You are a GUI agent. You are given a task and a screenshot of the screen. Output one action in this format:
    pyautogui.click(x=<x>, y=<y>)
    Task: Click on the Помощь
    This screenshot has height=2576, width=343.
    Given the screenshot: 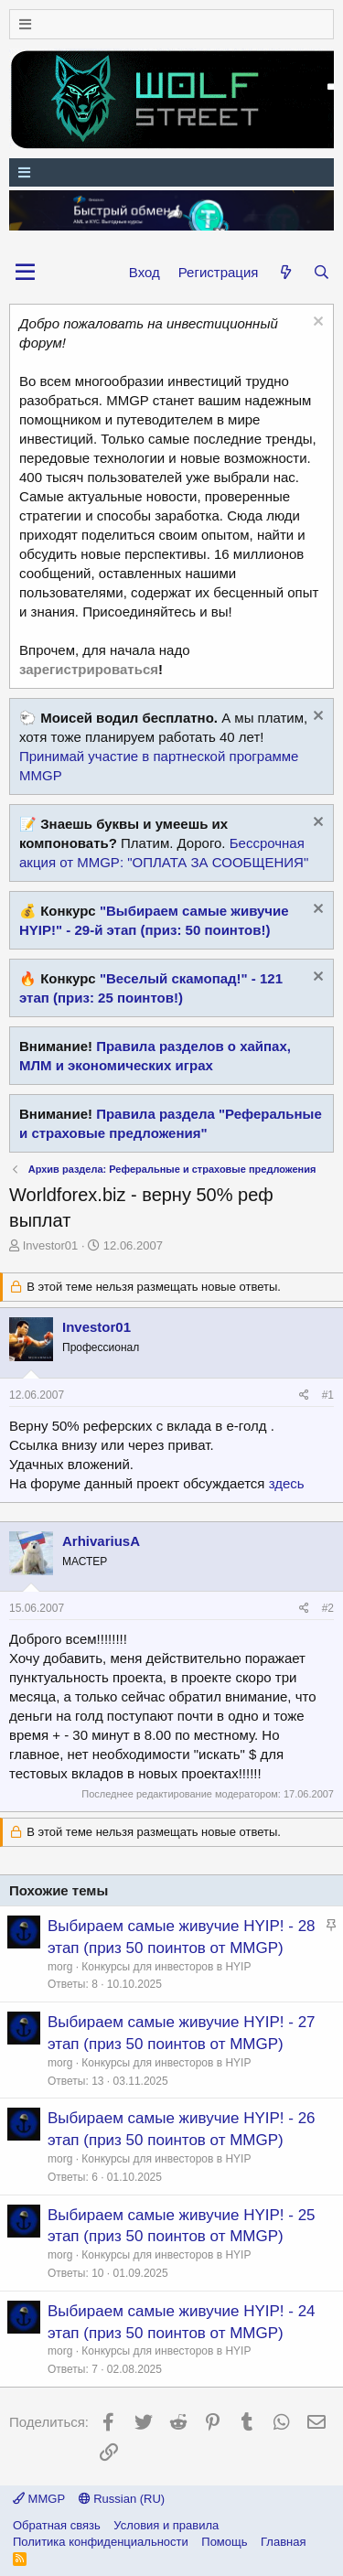 What is the action you would take?
    pyautogui.click(x=224, y=2542)
    